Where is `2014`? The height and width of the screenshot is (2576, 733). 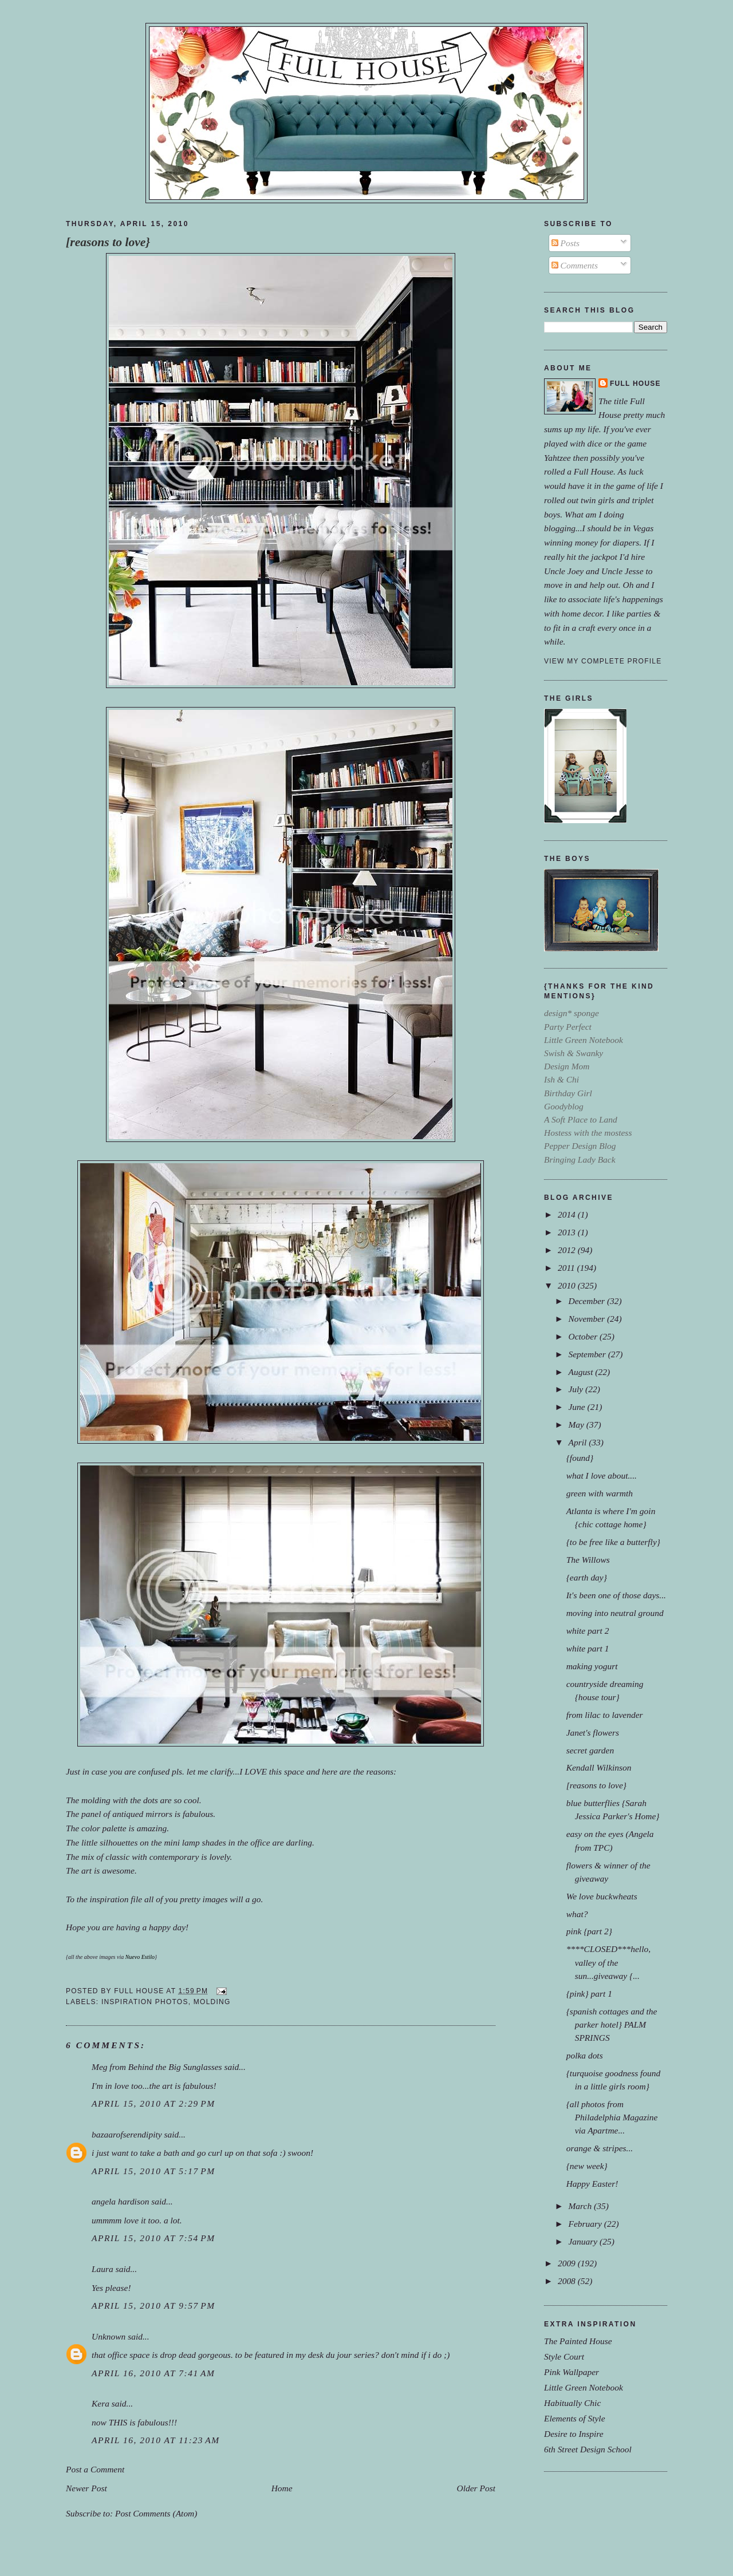
2014 is located at coordinates (568, 1214).